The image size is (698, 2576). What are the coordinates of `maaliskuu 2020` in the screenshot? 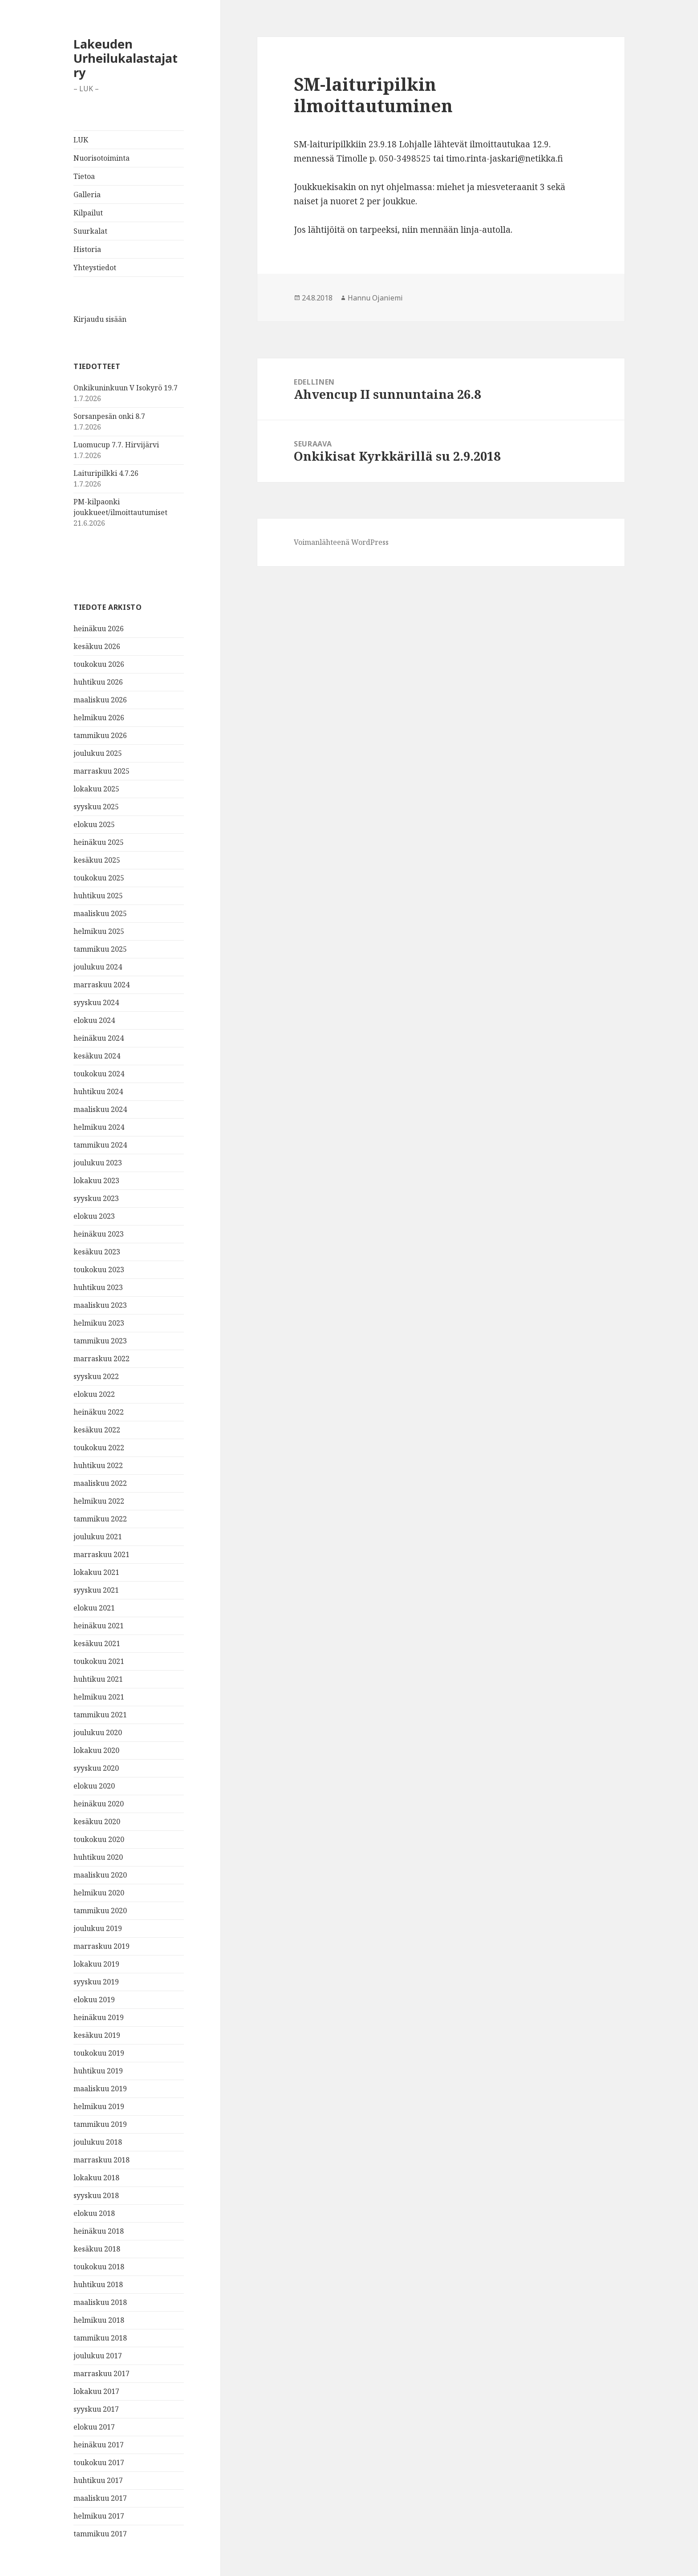 It's located at (100, 1875).